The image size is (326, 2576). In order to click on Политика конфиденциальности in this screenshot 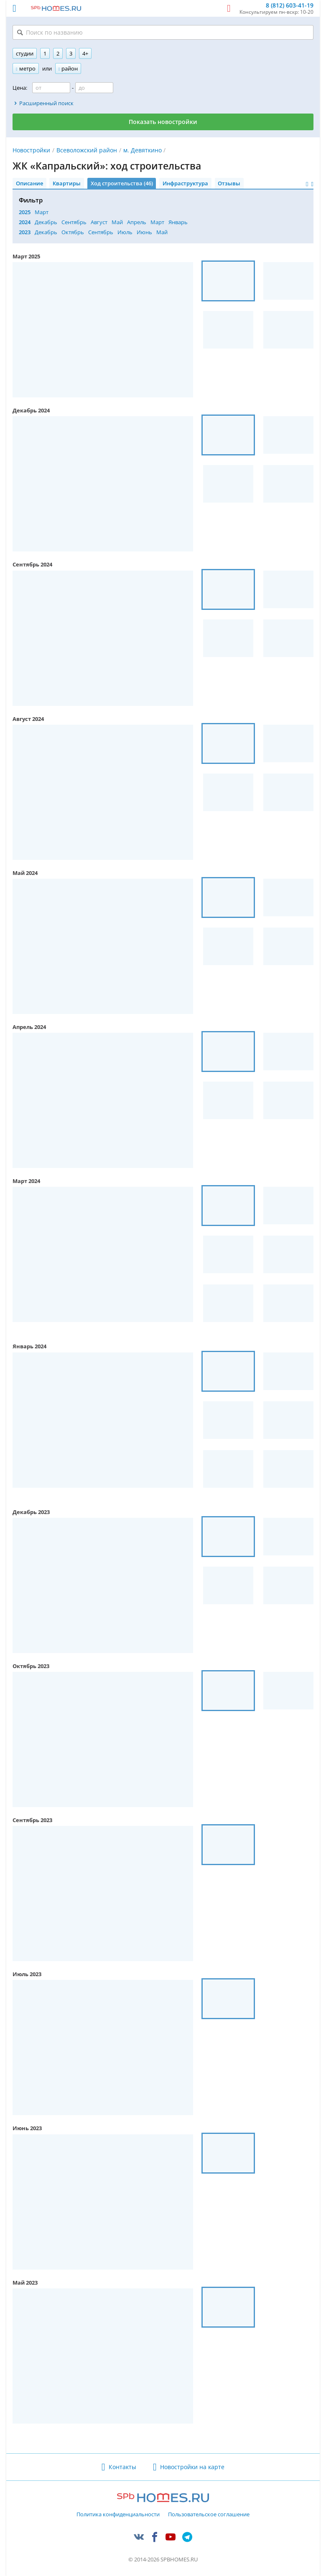, I will do `click(118, 2514)`.